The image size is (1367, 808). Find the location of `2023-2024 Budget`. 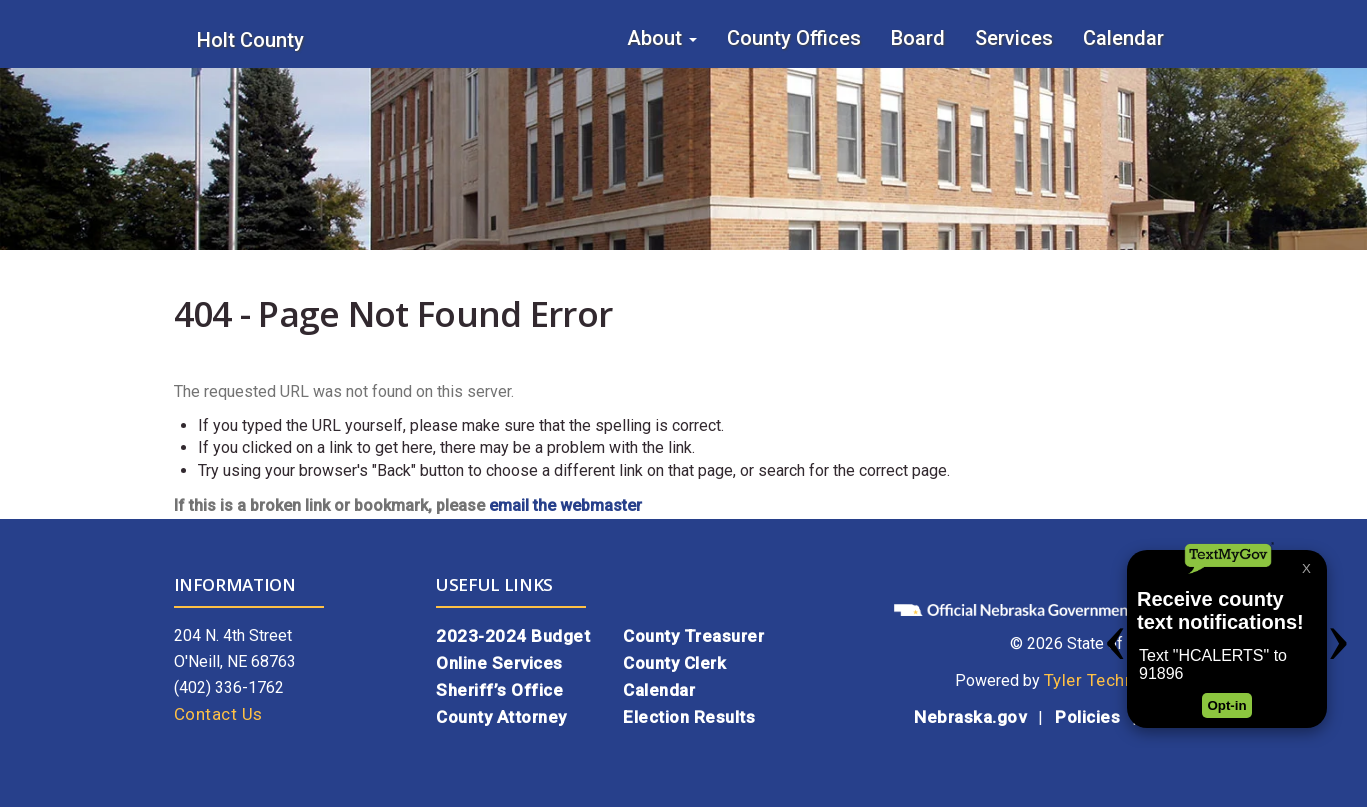

2023-2024 Budget is located at coordinates (513, 636).